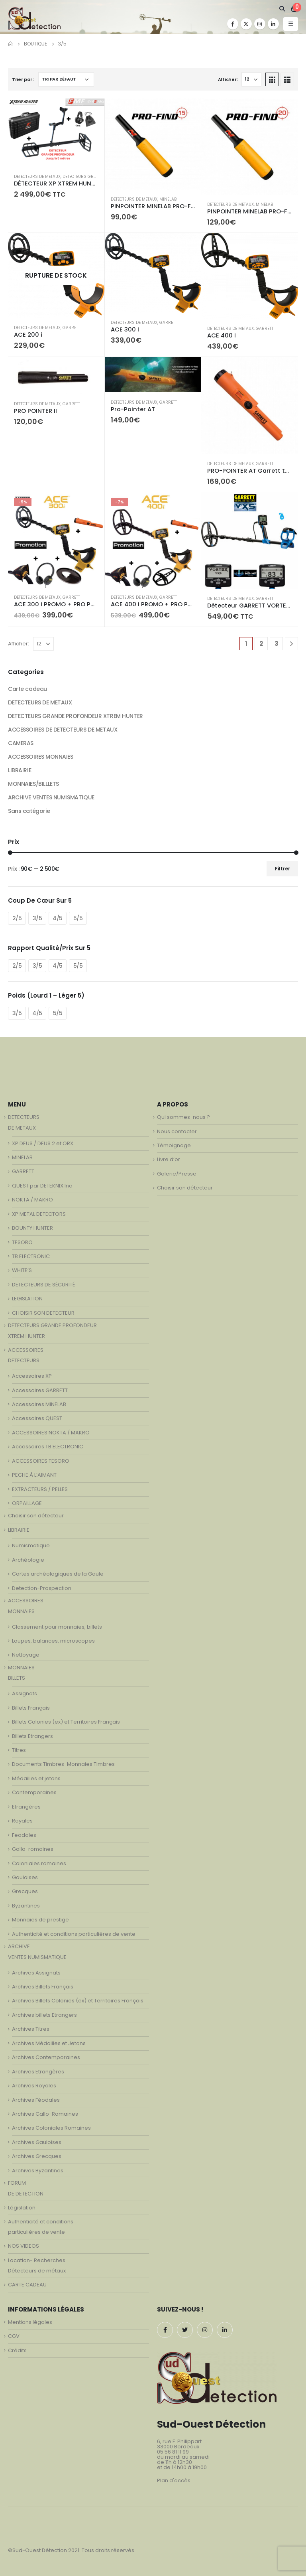 This screenshot has height=2576, width=306. I want to click on Qui sommes-nous ?, so click(183, 1117).